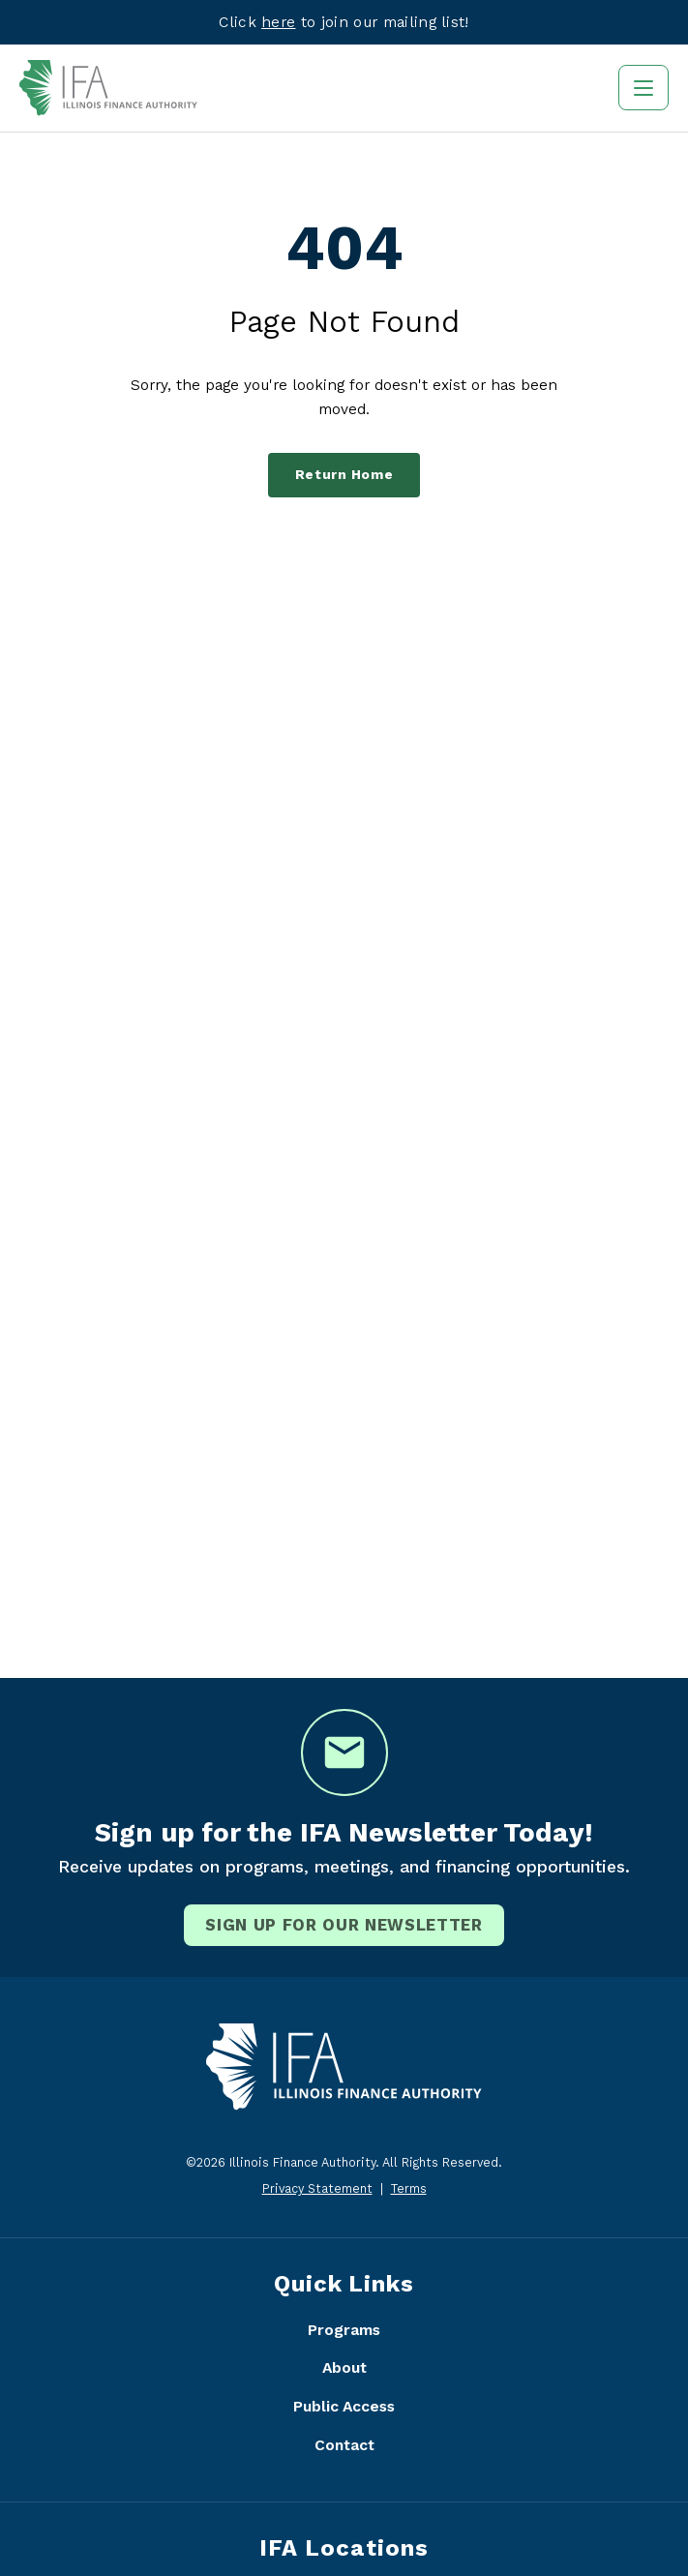  What do you see at coordinates (344, 2367) in the screenshot?
I see `About` at bounding box center [344, 2367].